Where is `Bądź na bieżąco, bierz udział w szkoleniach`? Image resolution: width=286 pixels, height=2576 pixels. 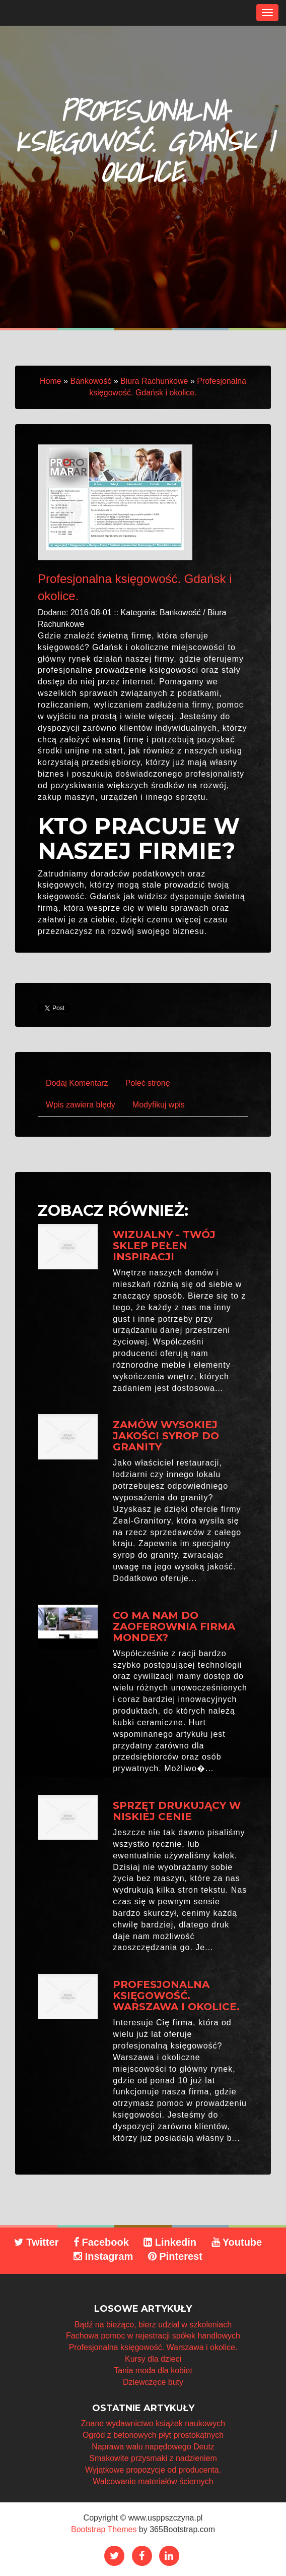
Bądź na bieżąco, bierz udział w szkoleniach is located at coordinates (153, 2324).